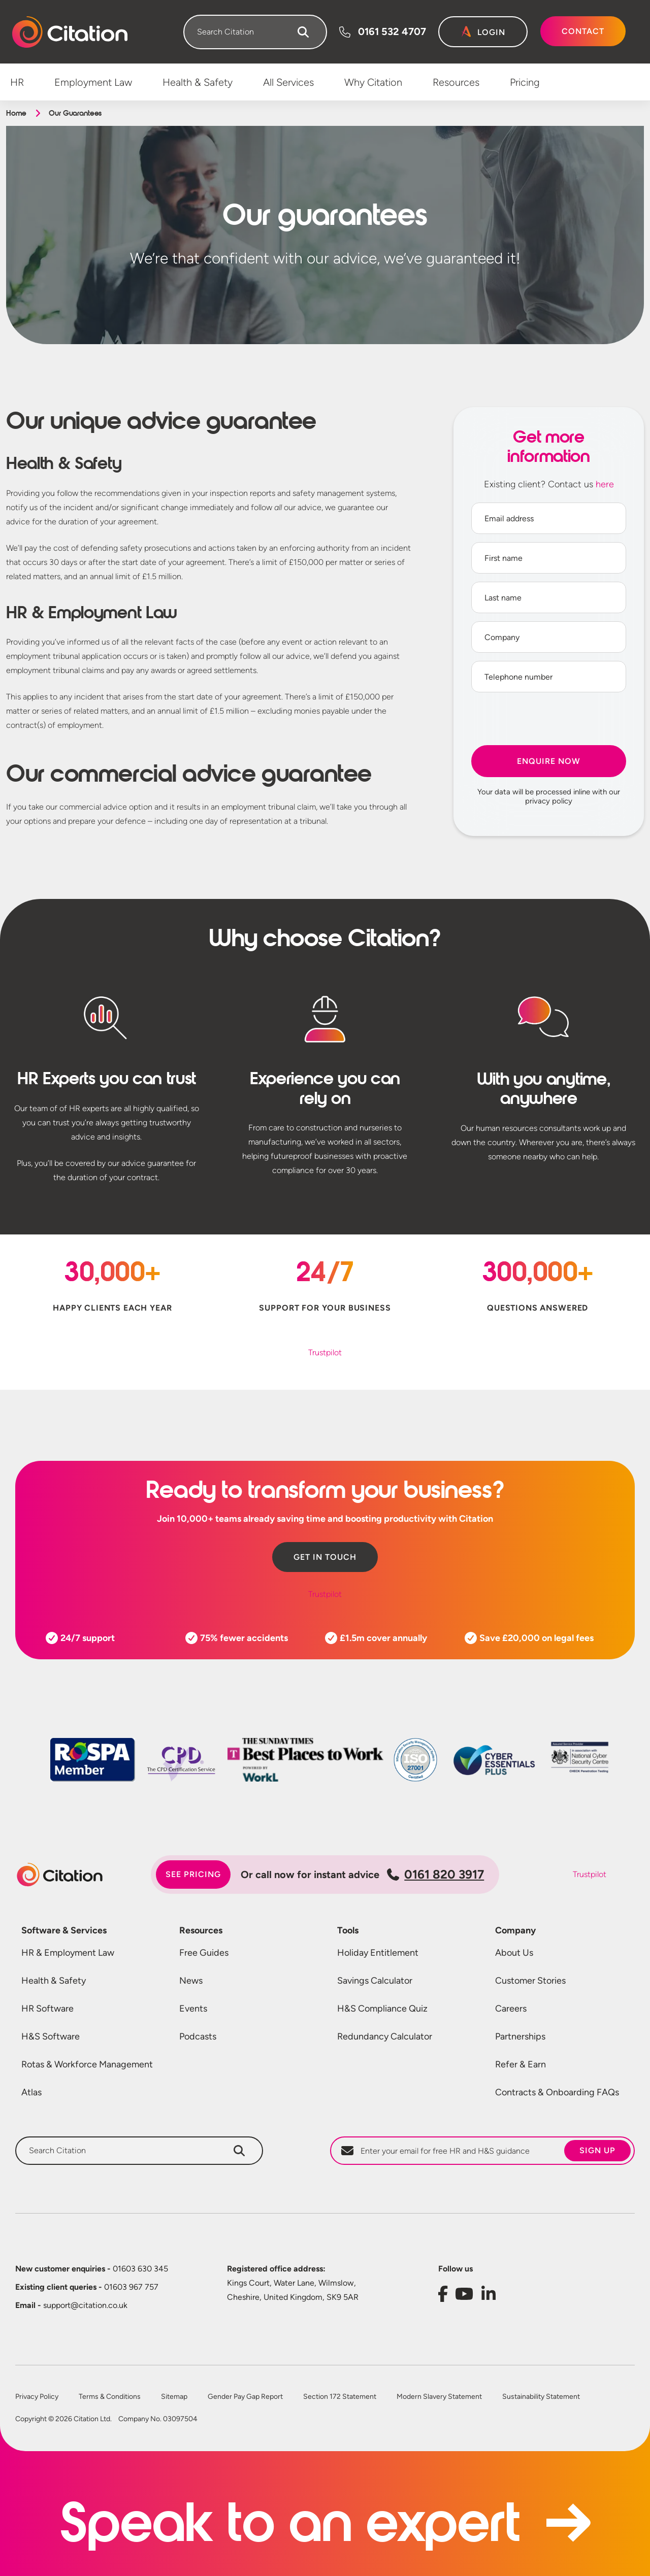 Image resolution: width=650 pixels, height=2576 pixels. Describe the element at coordinates (71, 2305) in the screenshot. I see `support@citation.co.uk` at that location.